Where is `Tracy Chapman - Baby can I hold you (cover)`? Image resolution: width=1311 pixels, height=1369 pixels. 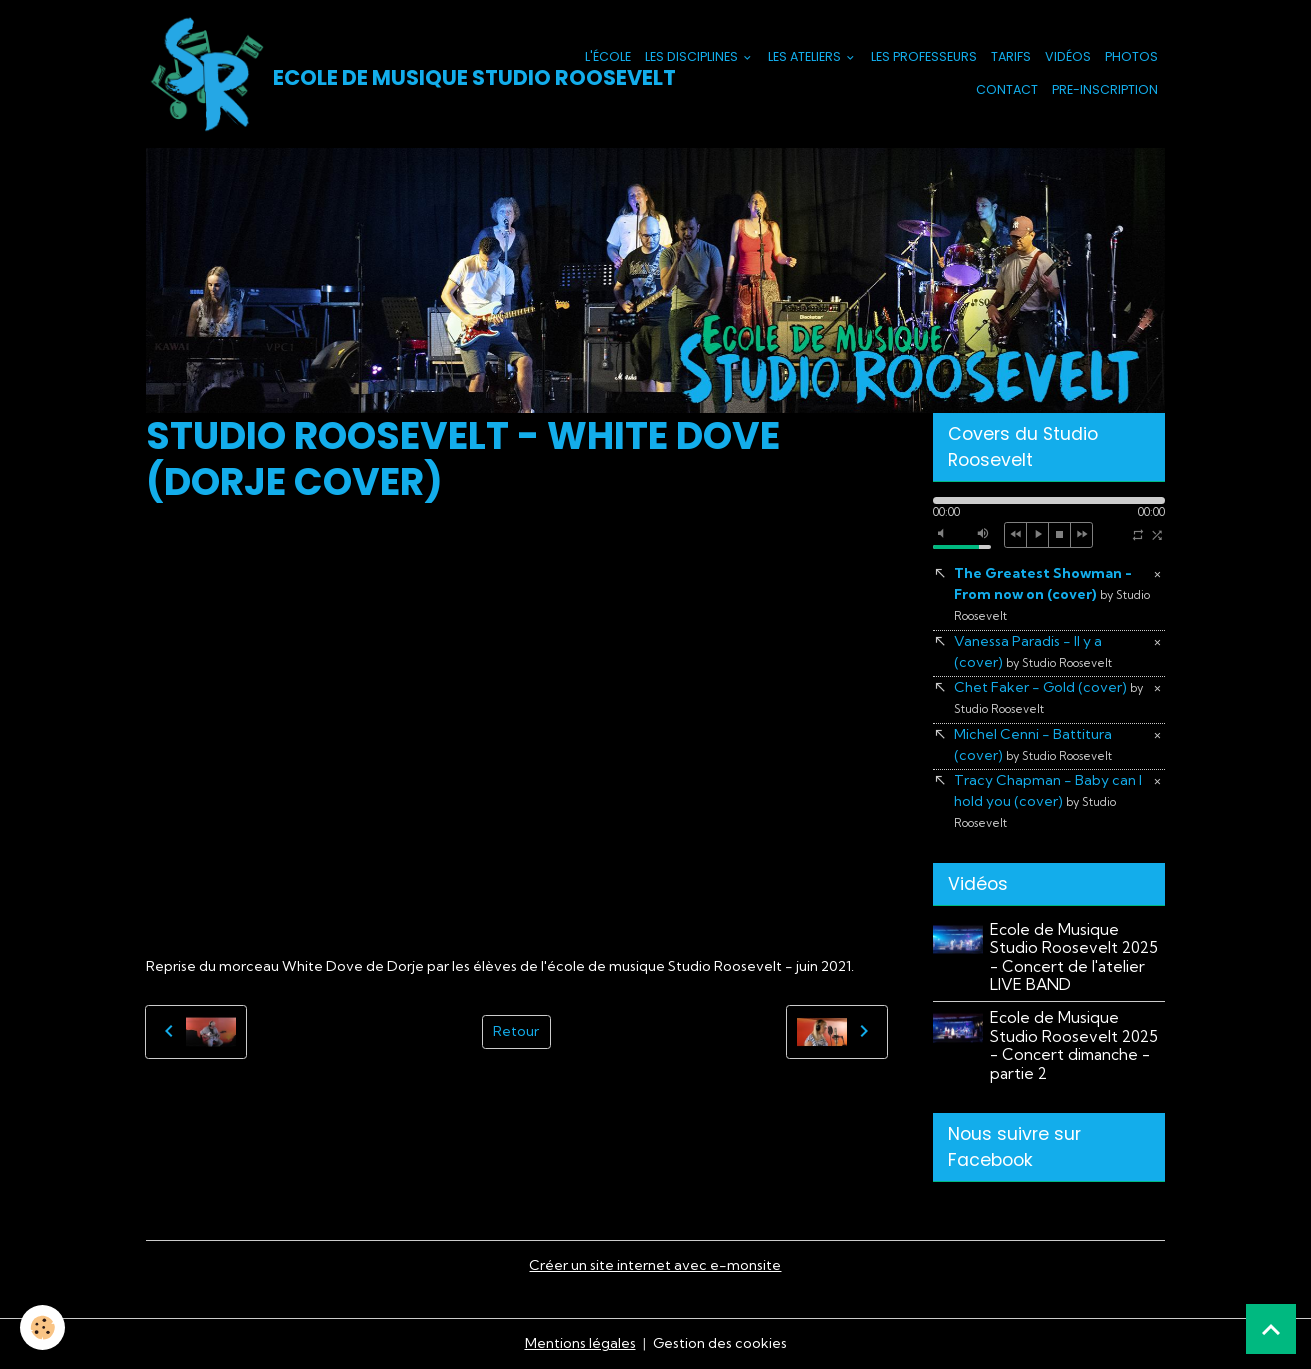 Tracy Chapman - Baby can I hold you (cover) is located at coordinates (1048, 800).